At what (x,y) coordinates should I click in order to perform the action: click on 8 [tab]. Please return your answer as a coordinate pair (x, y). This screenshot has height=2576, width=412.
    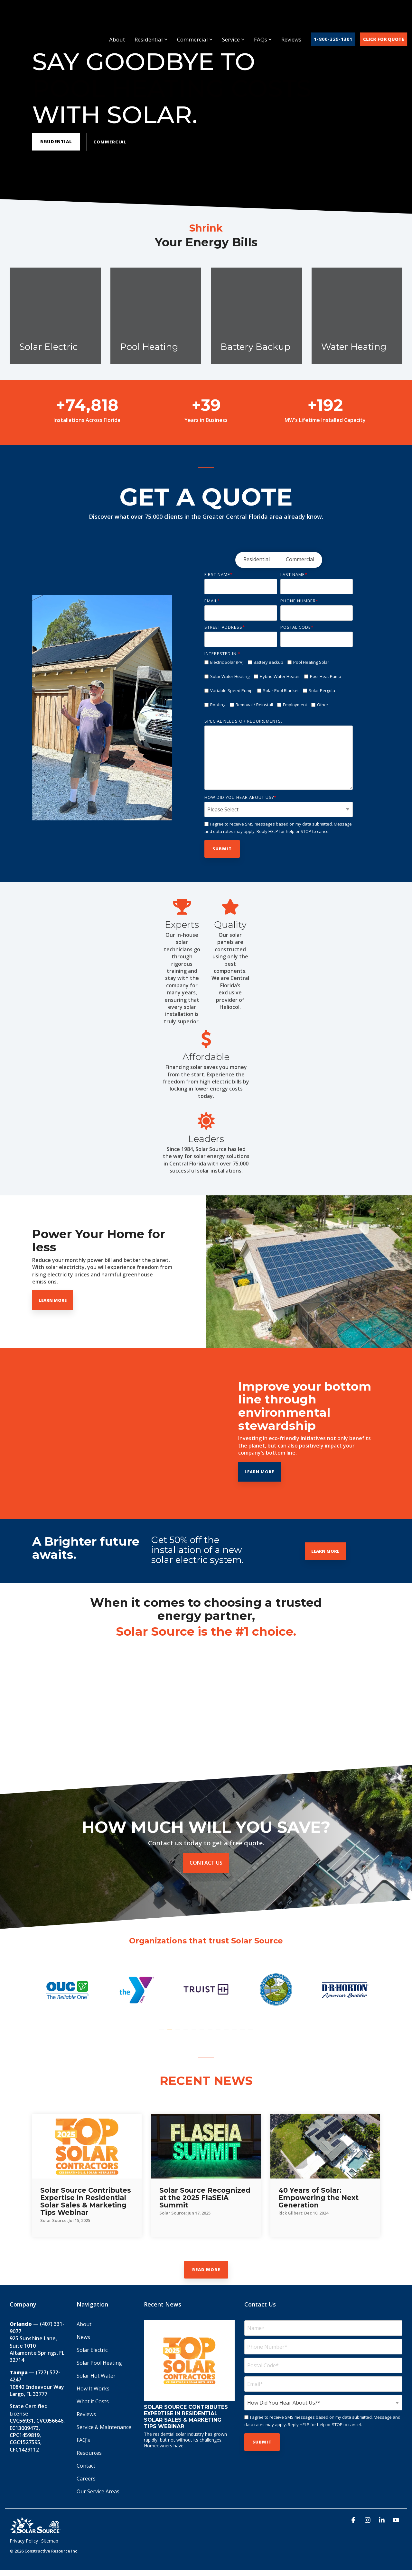
    Looking at the image, I should click on (219, 2033).